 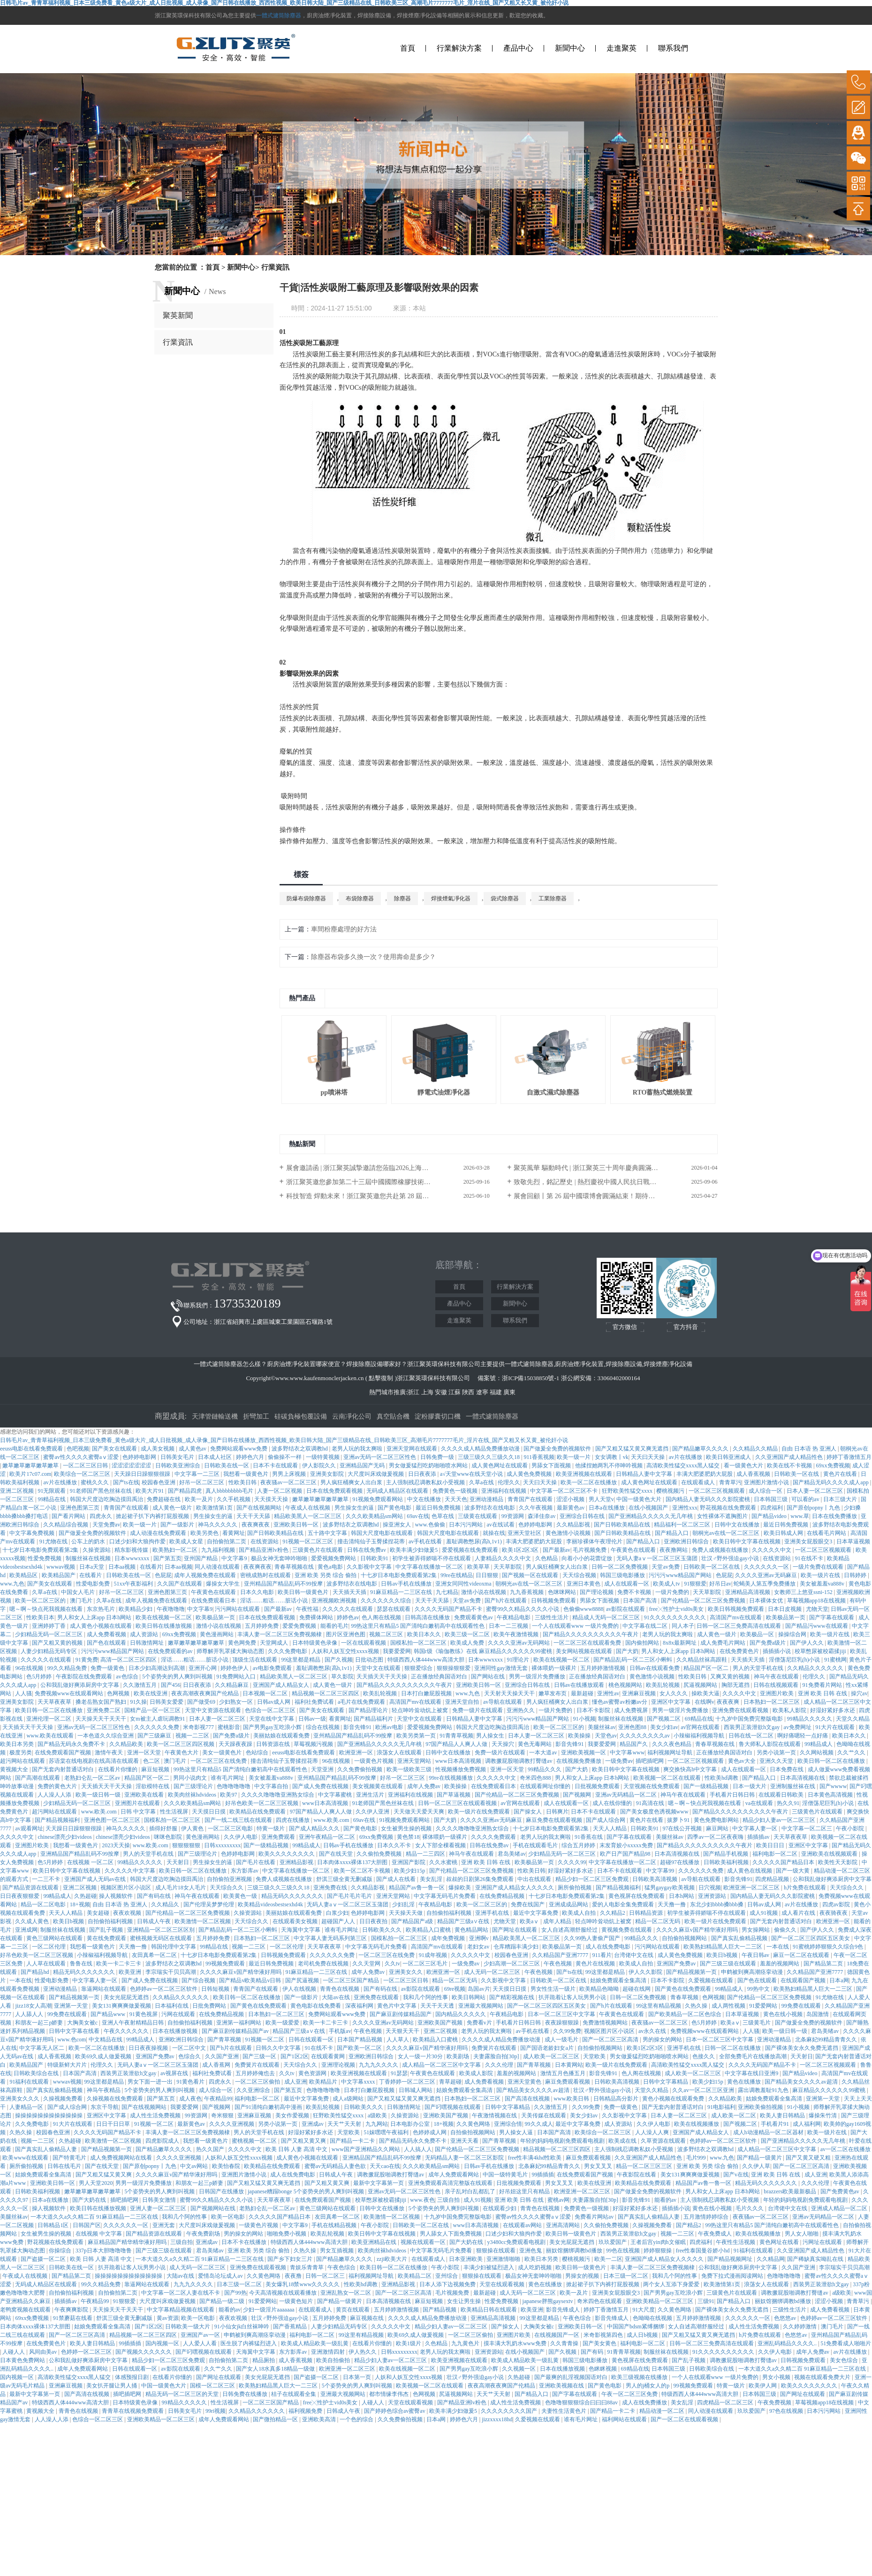 I want to click on 免费簧片在线观看, so click(x=494, y=2048).